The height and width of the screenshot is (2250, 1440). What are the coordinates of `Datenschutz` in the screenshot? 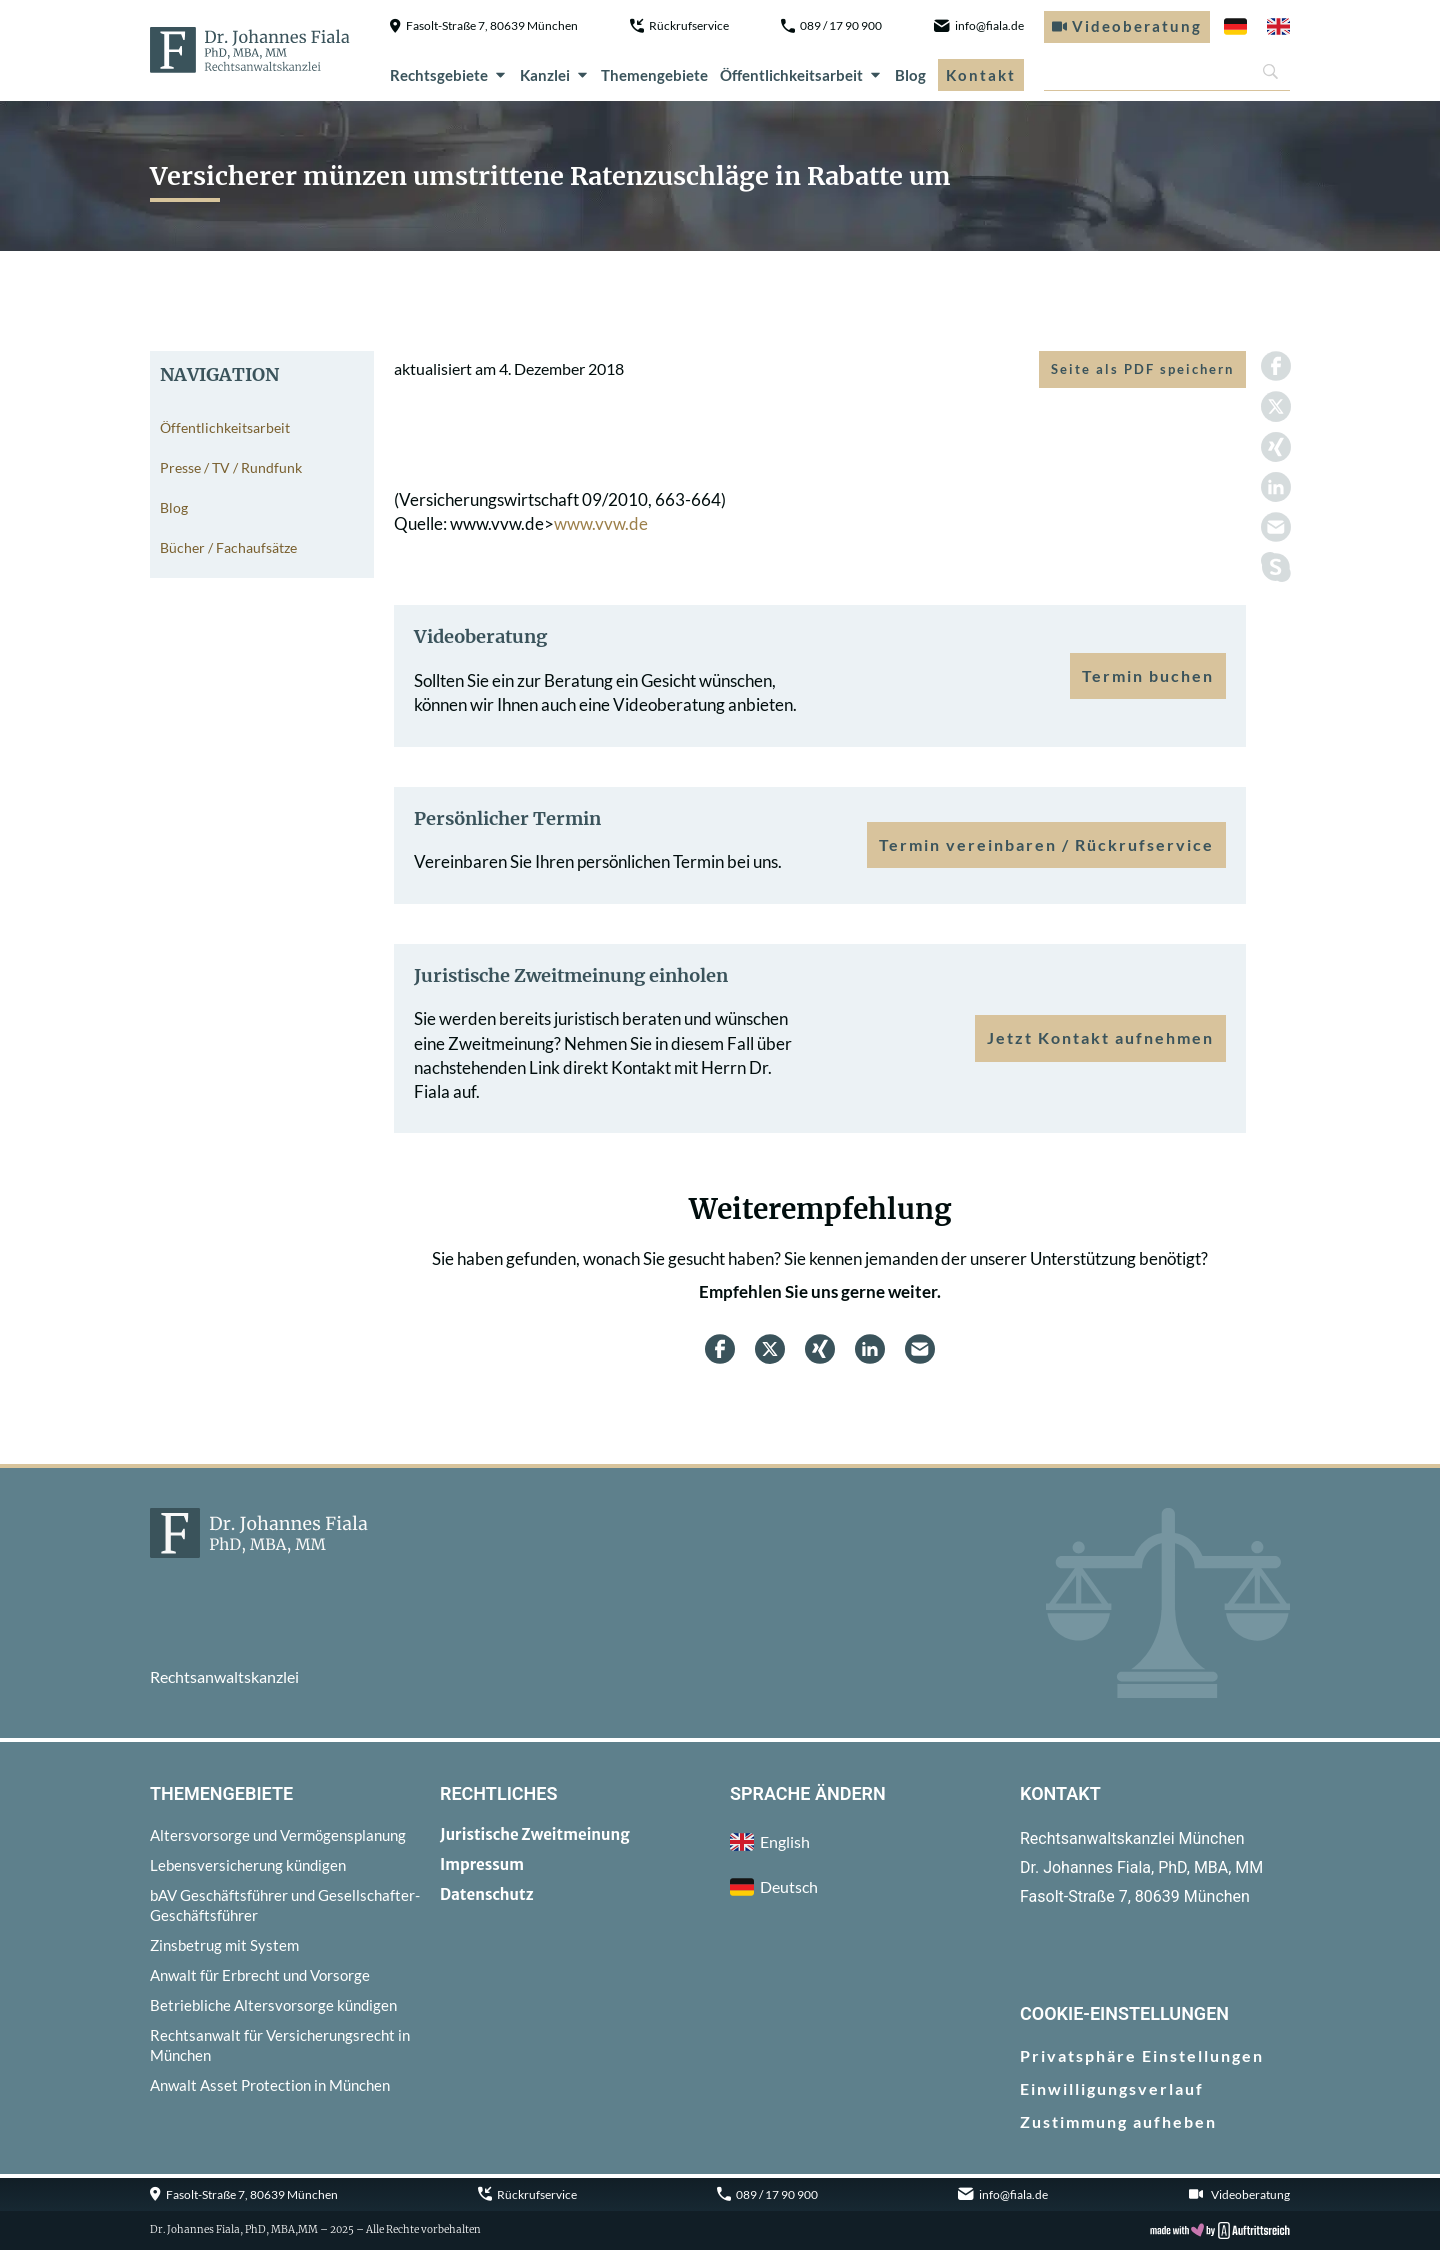 It's located at (487, 1894).